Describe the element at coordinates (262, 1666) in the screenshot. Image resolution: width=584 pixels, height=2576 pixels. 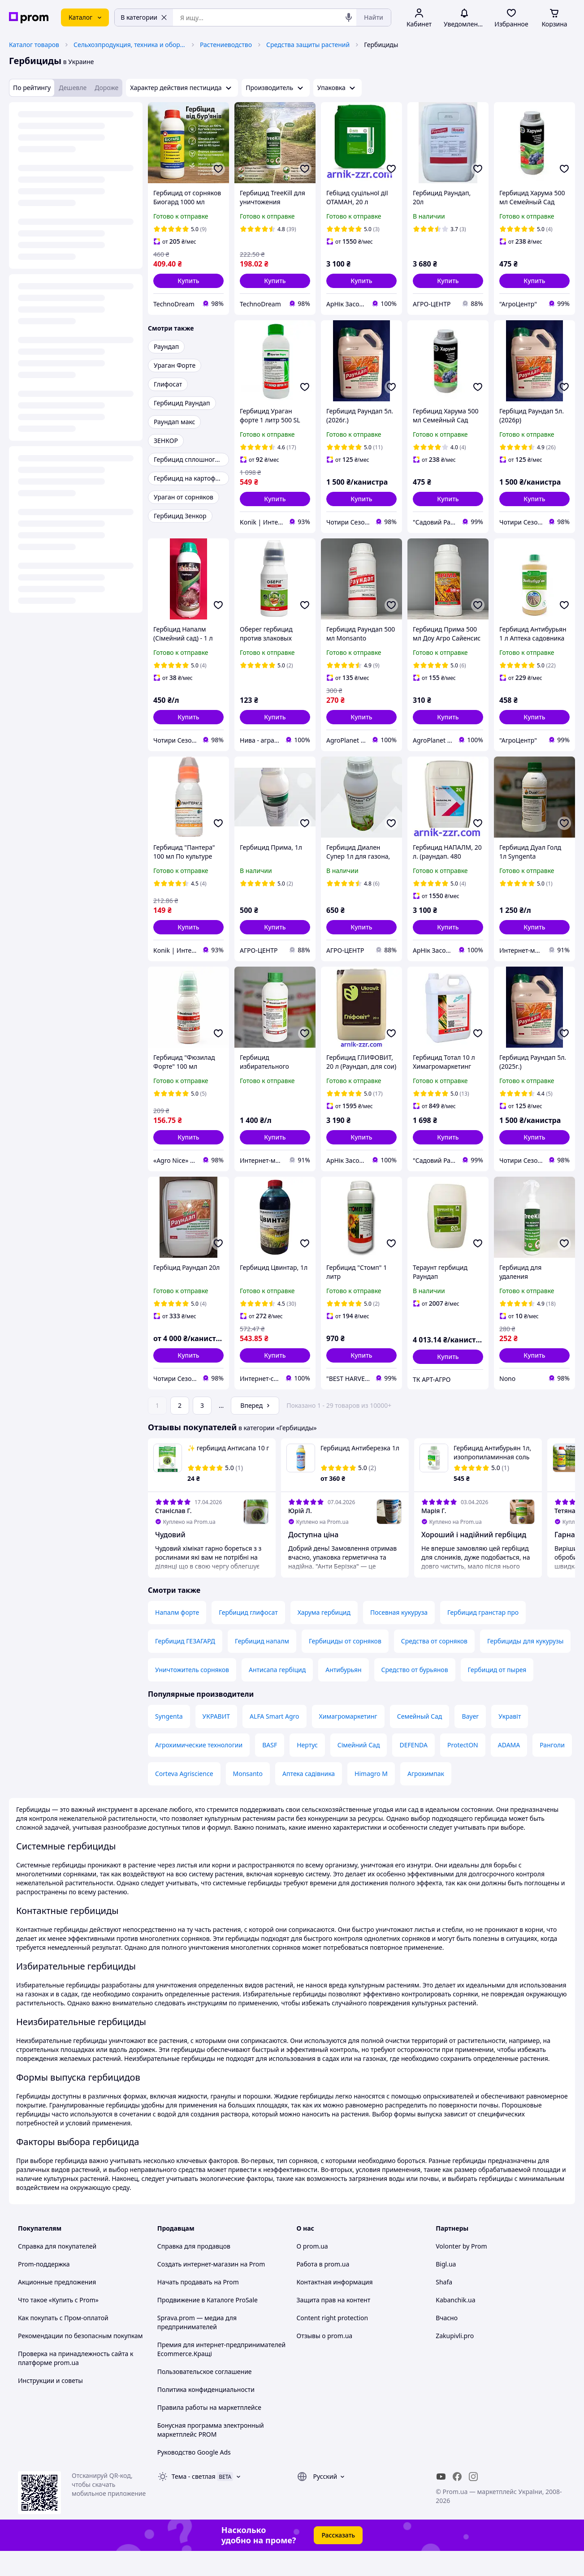
I see `Гербицид напалм` at that location.